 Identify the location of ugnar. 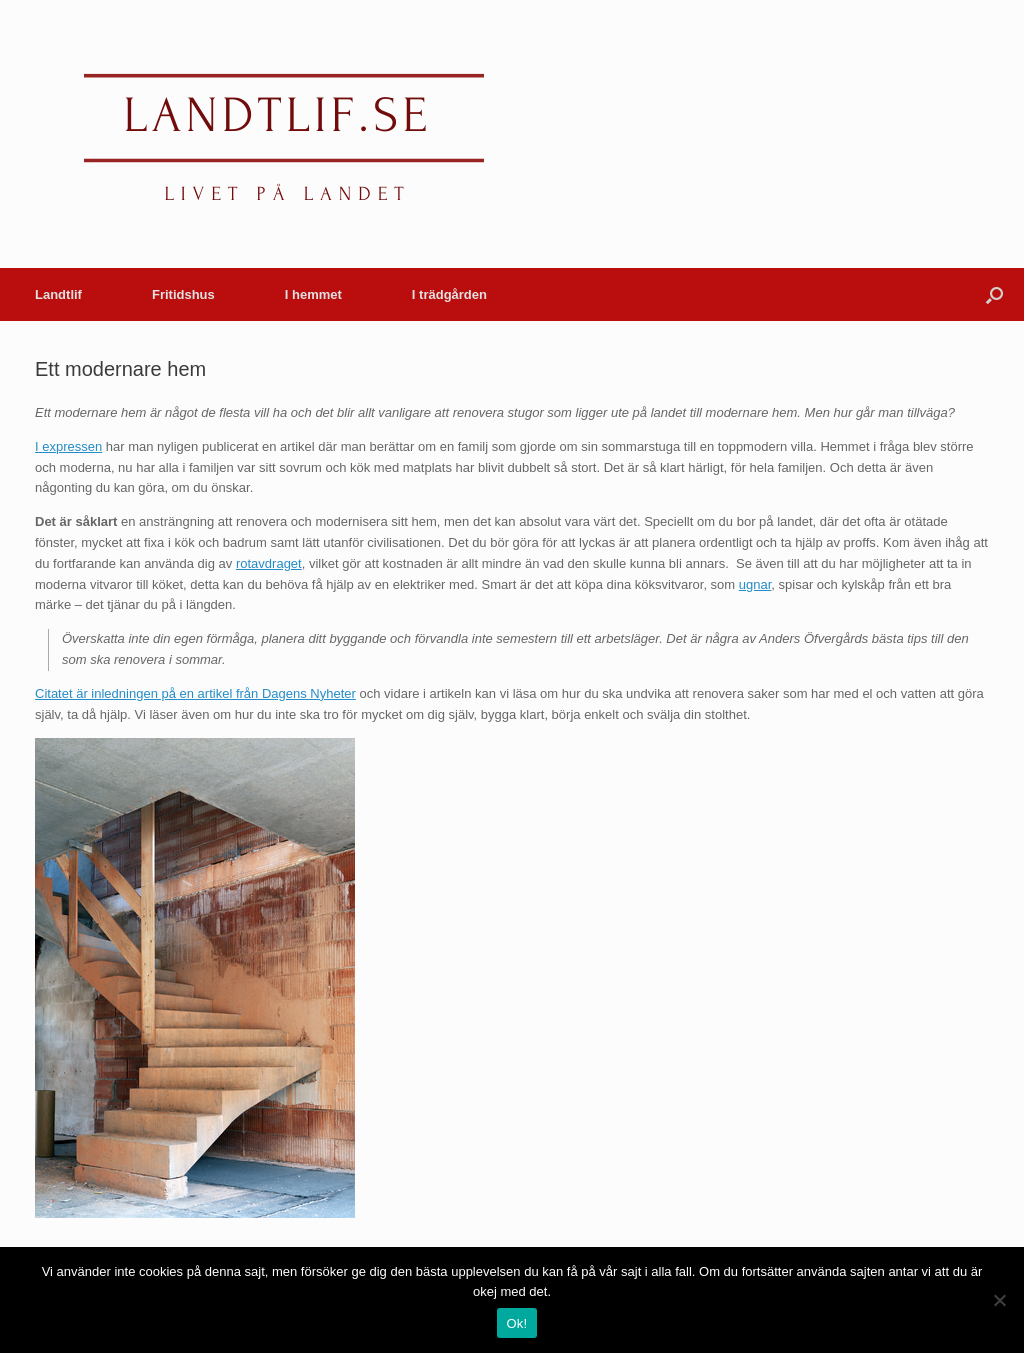
(755, 584).